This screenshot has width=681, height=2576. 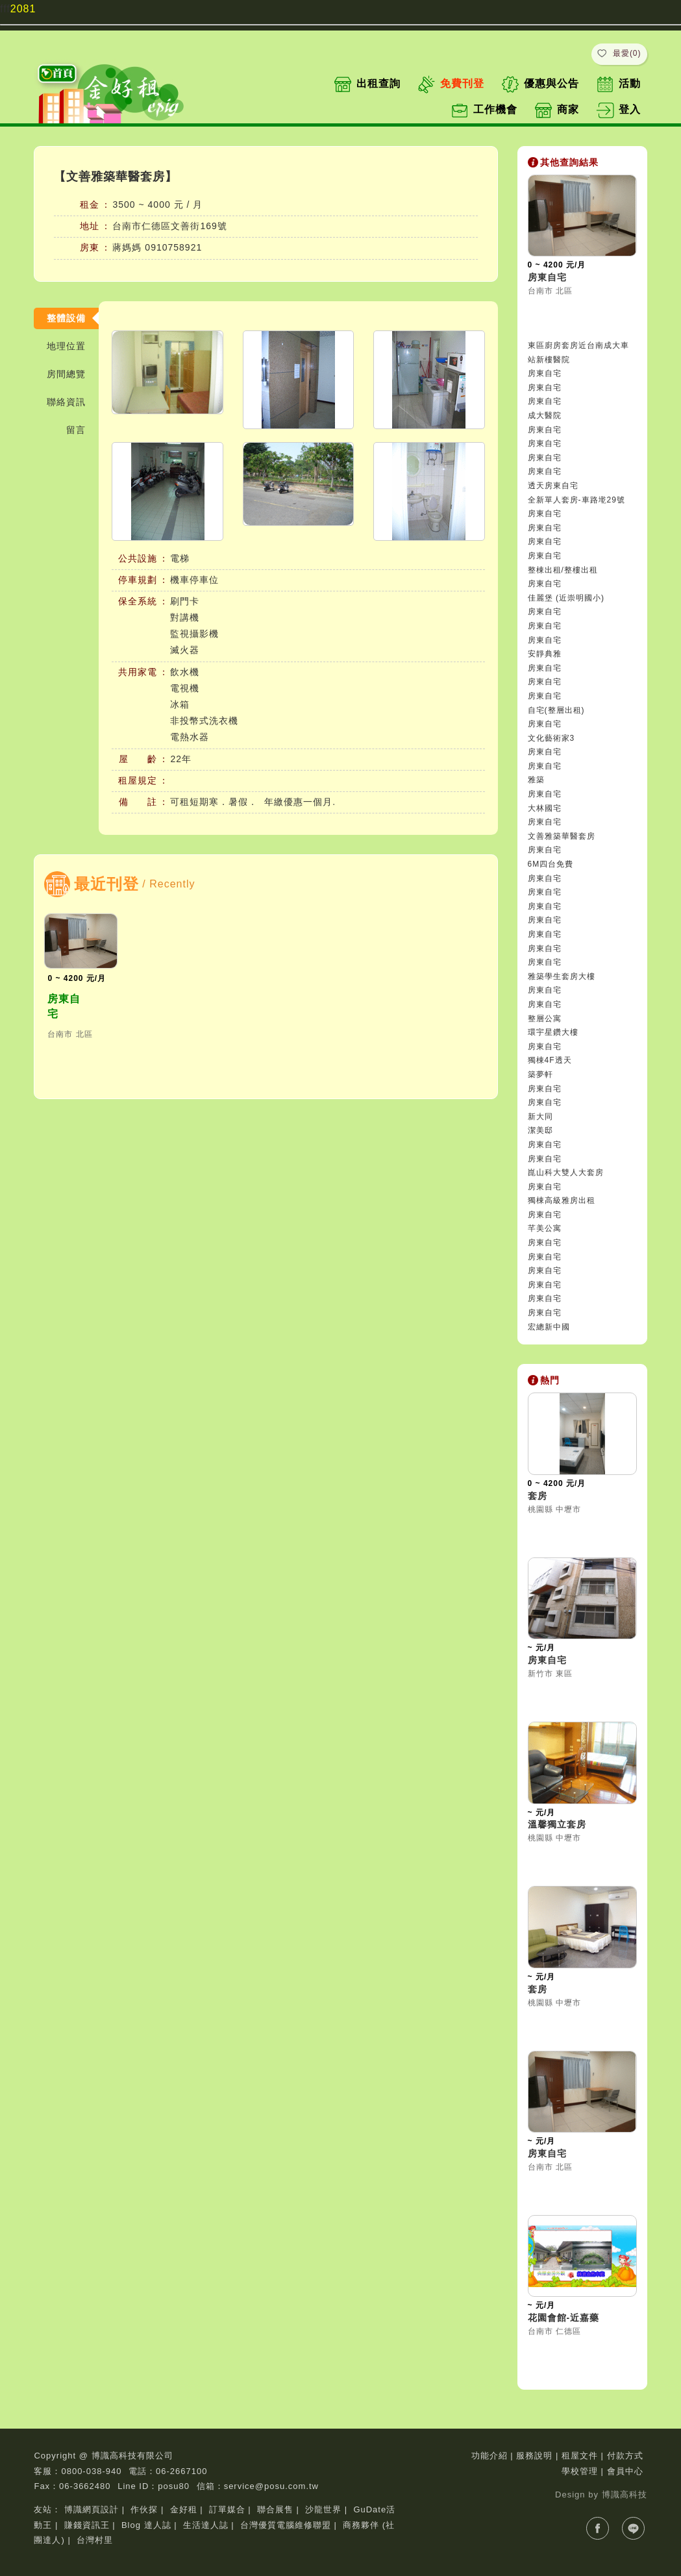 What do you see at coordinates (549, 1326) in the screenshot?
I see `宏總新中國` at bounding box center [549, 1326].